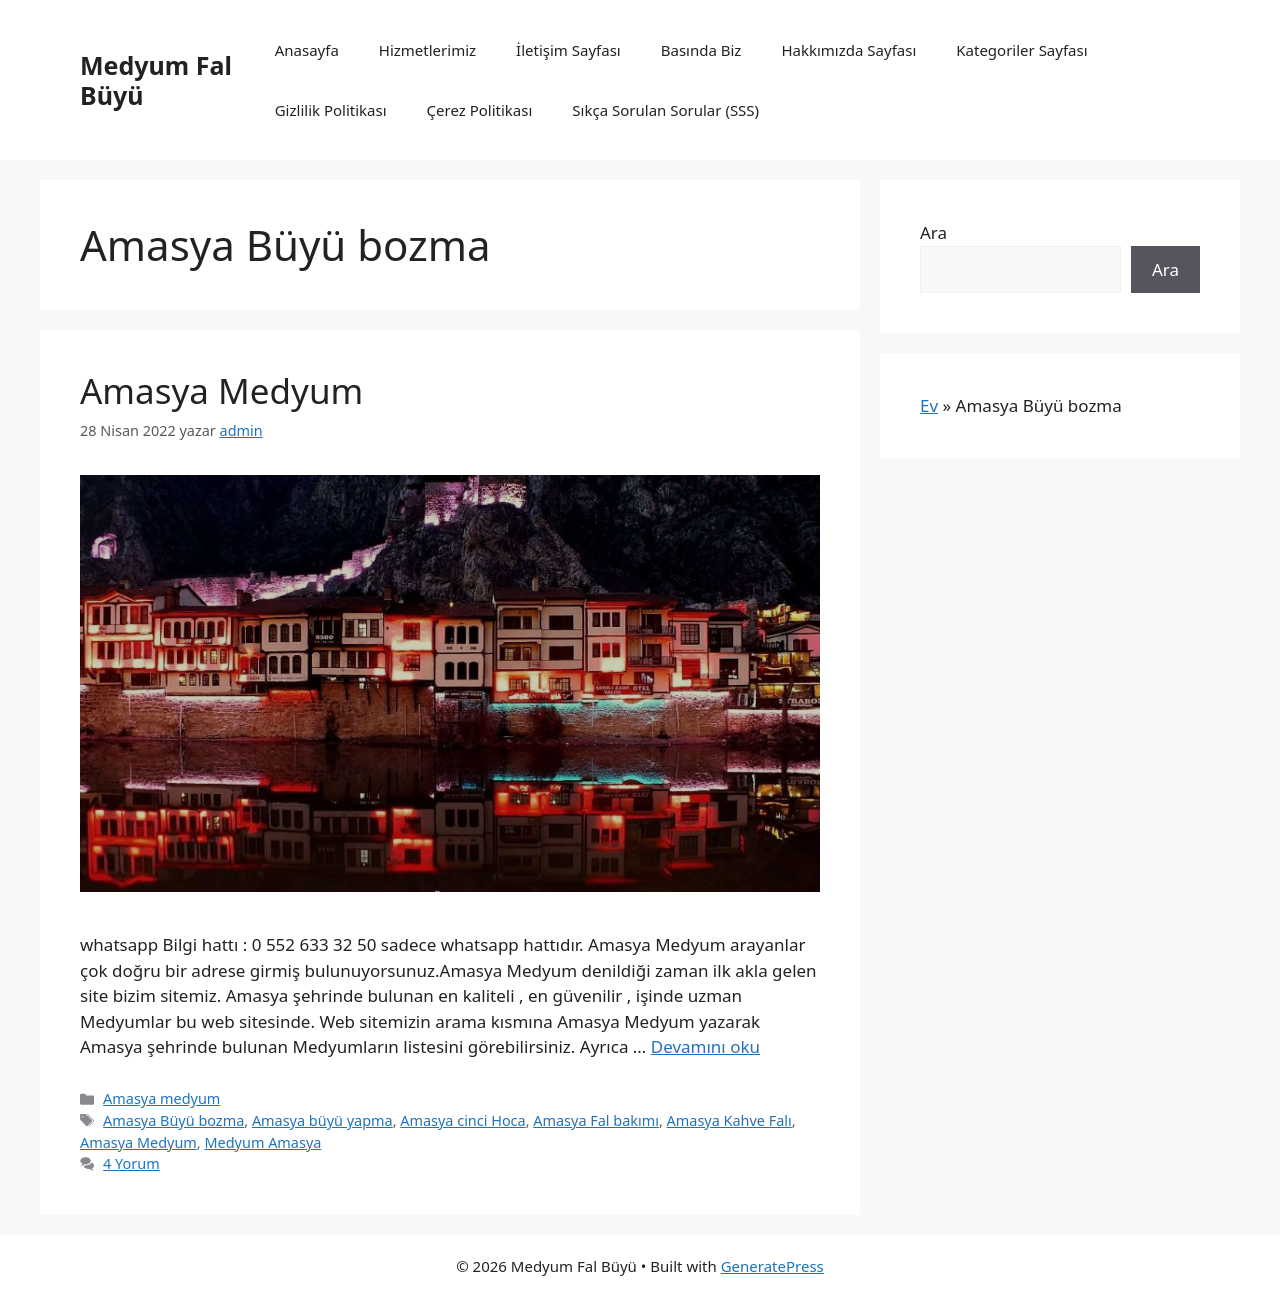  What do you see at coordinates (705, 1046) in the screenshot?
I see `Devamını oku [Read more about Amasya Medyum]` at bounding box center [705, 1046].